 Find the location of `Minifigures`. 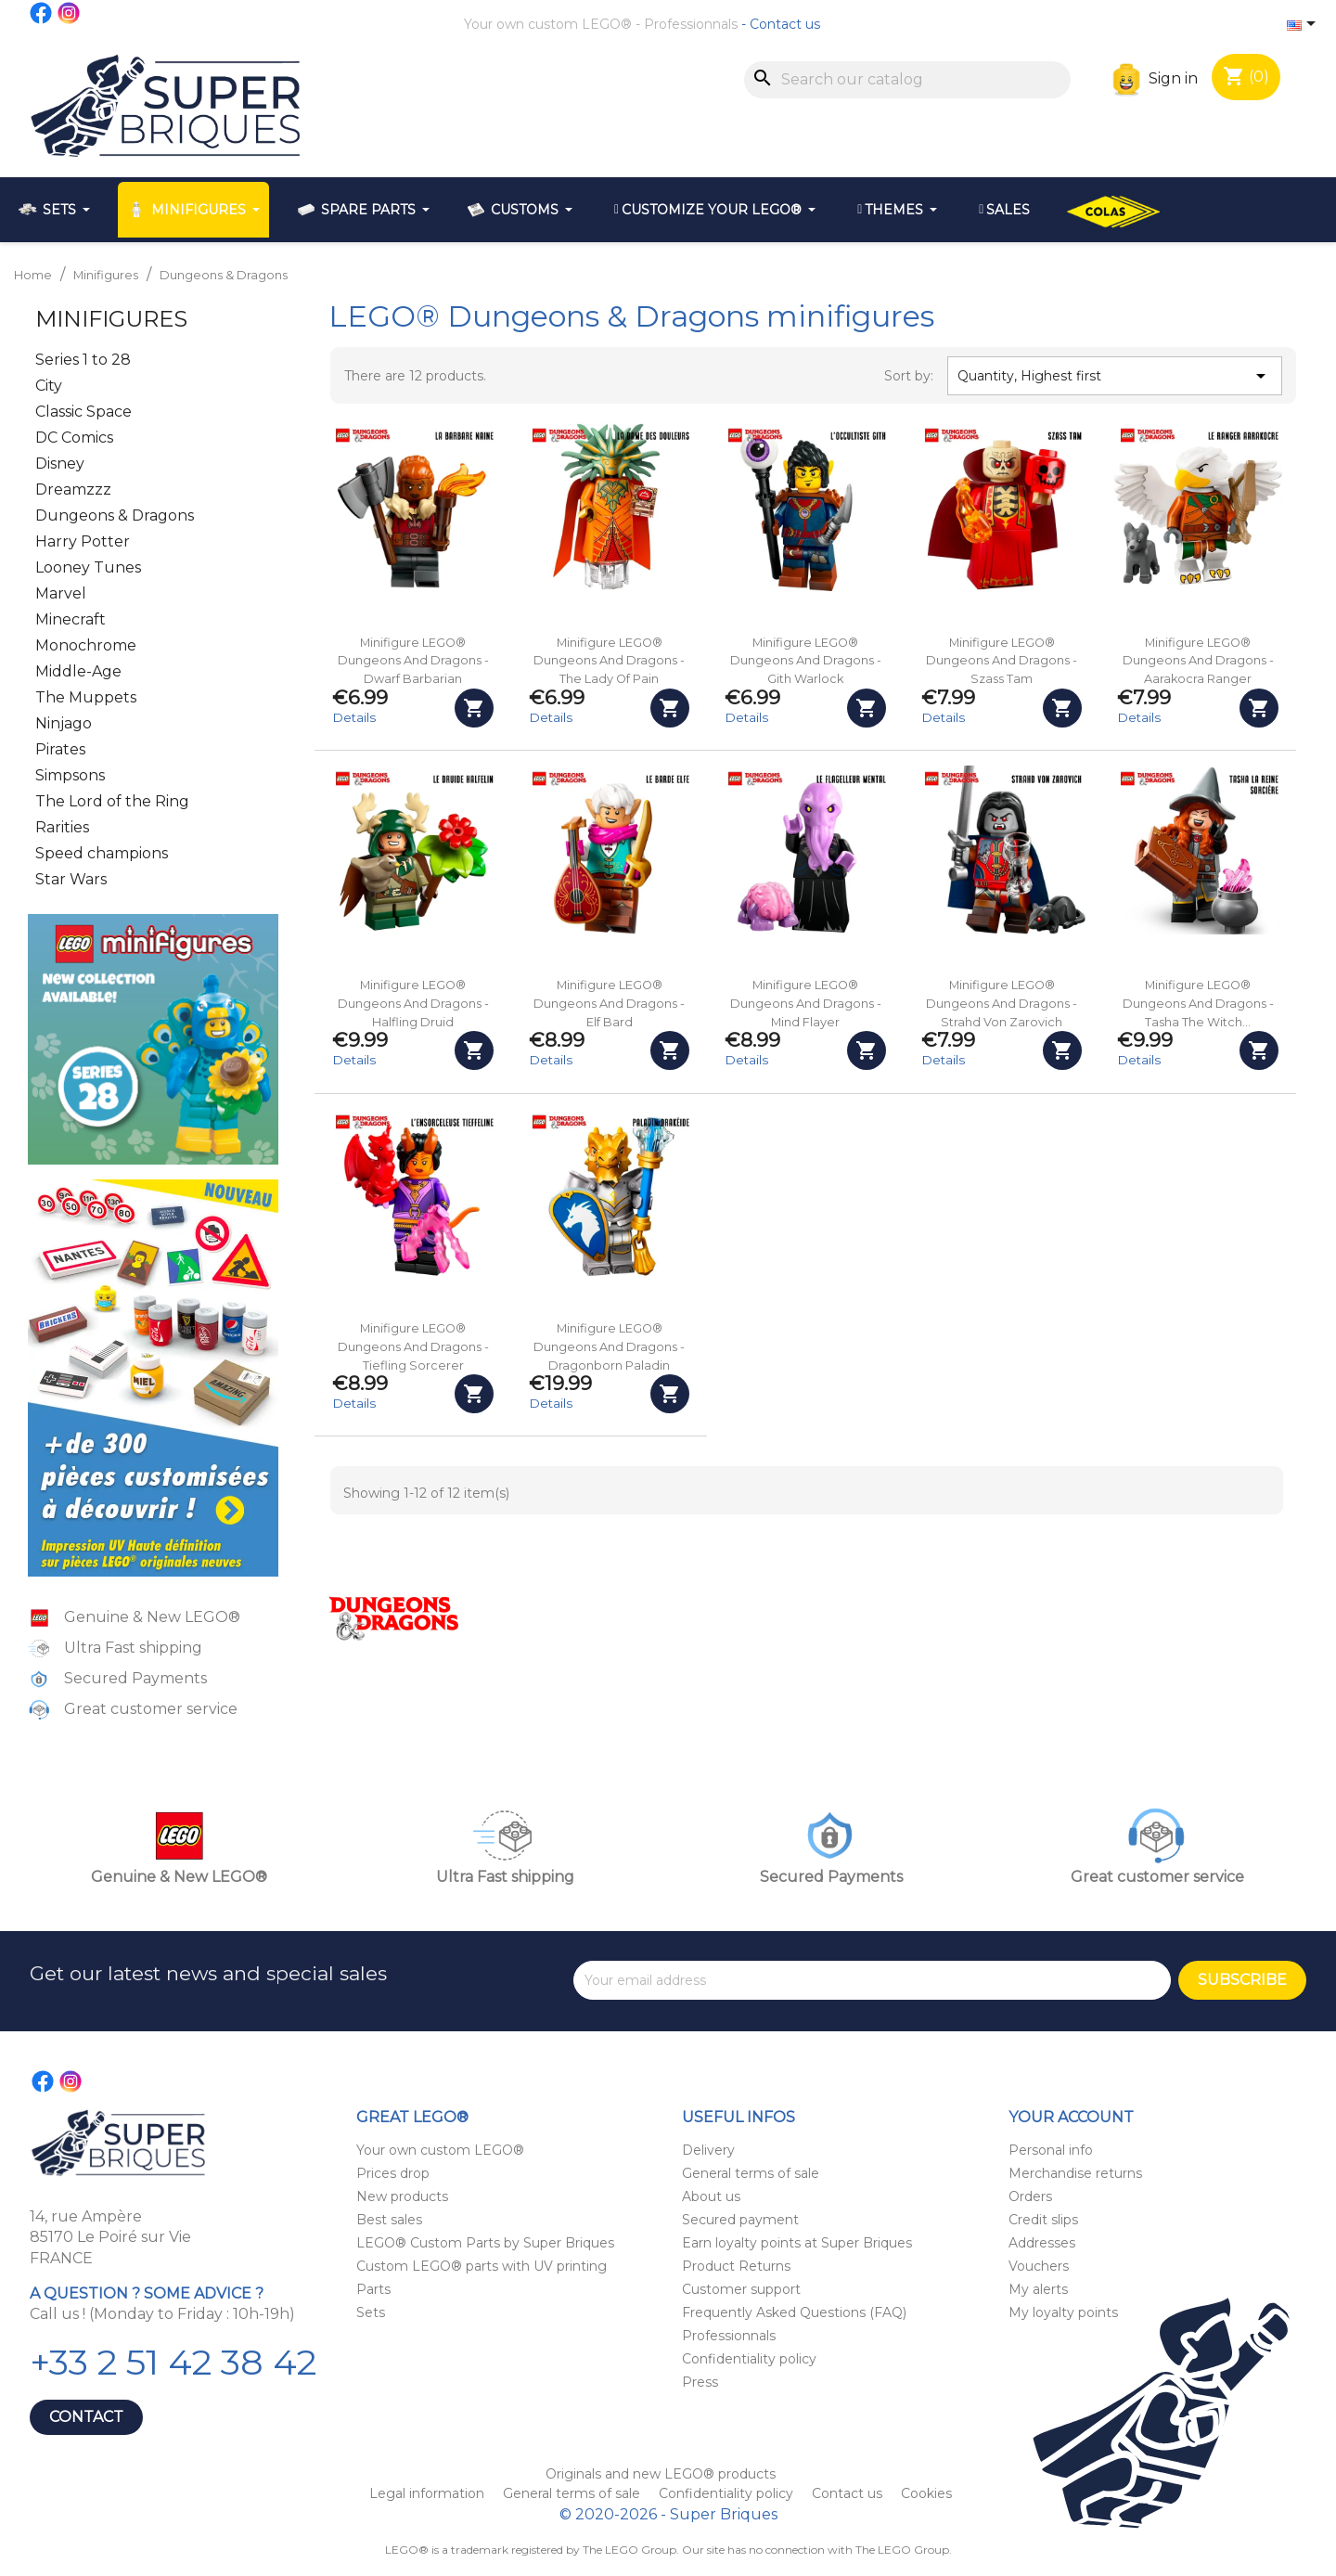

Minifigures is located at coordinates (111, 318).